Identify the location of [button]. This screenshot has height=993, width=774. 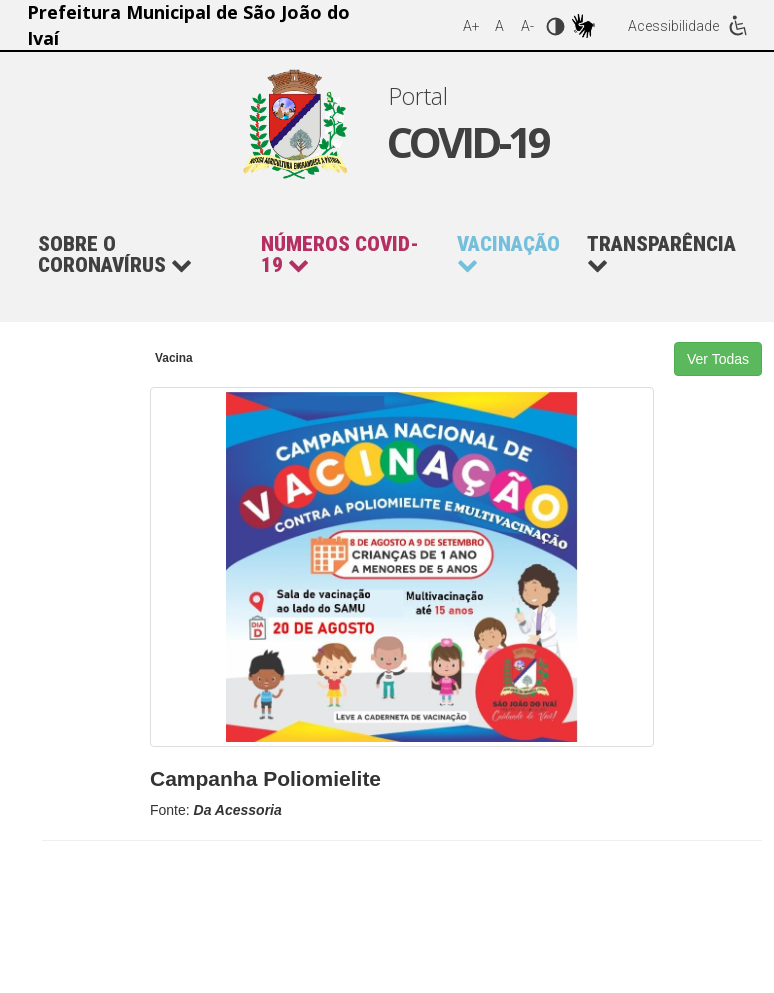
(349, 254).